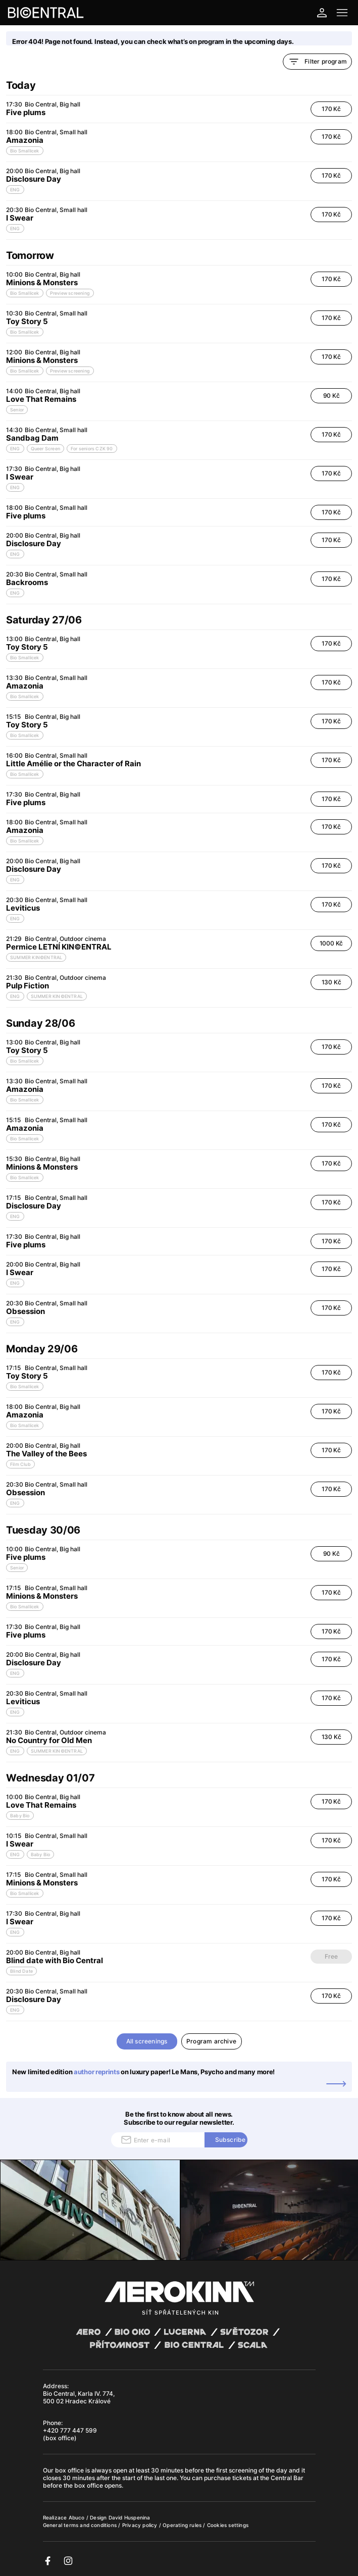  I want to click on All screenings, so click(147, 2041).